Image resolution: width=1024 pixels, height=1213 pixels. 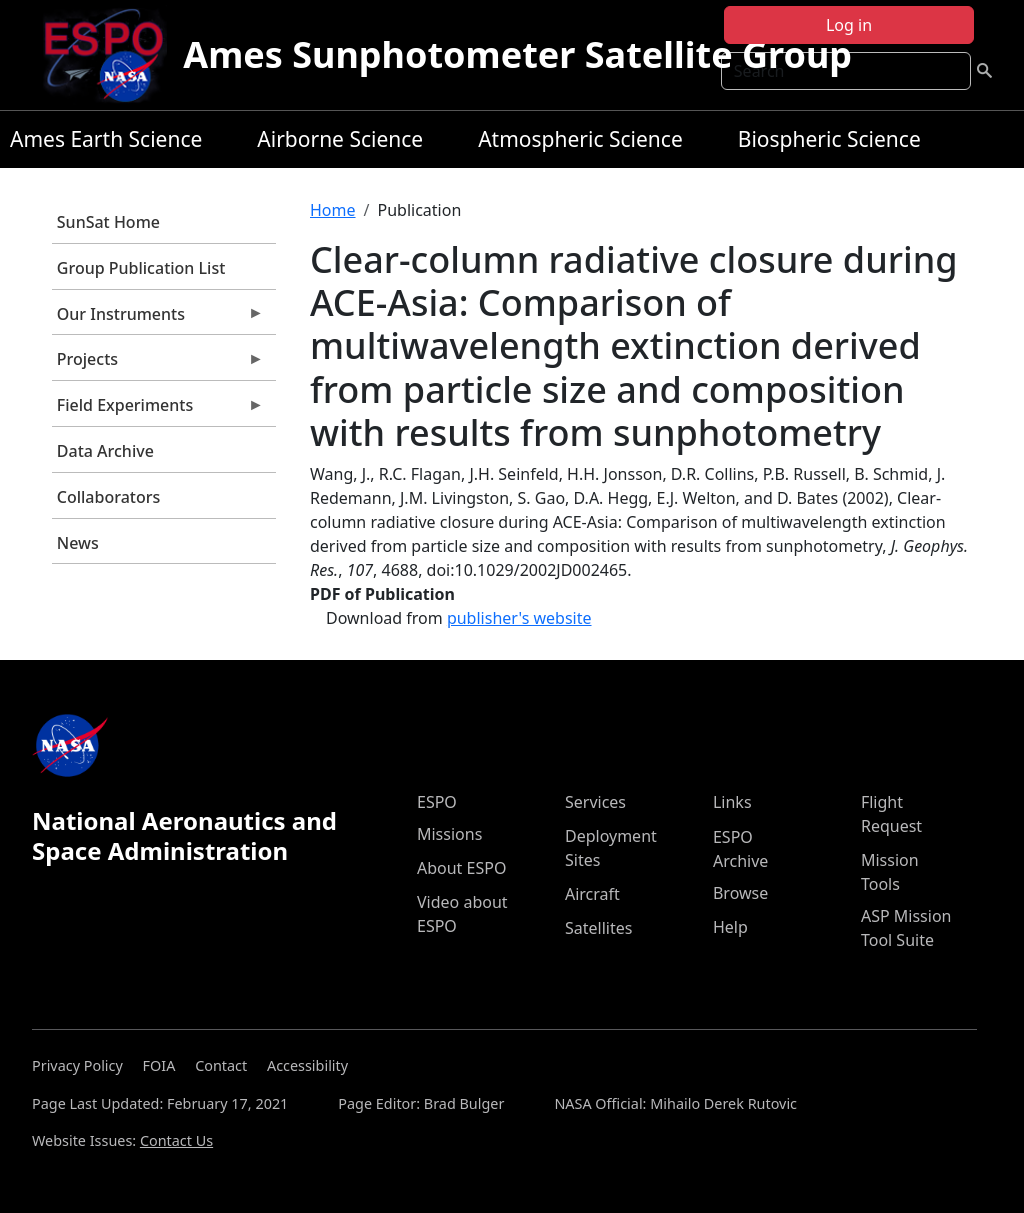 I want to click on Missions, so click(x=449, y=834).